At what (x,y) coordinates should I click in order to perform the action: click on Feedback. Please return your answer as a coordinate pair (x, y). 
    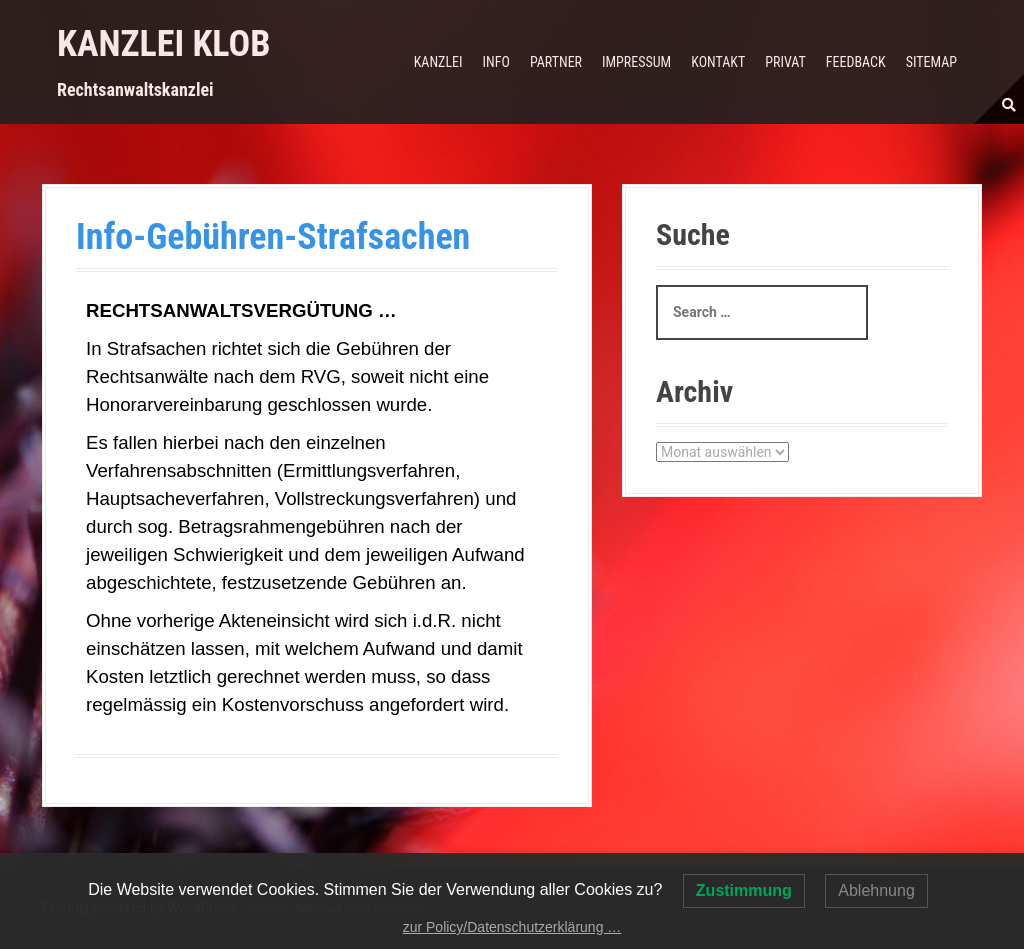
    Looking at the image, I should click on (856, 62).